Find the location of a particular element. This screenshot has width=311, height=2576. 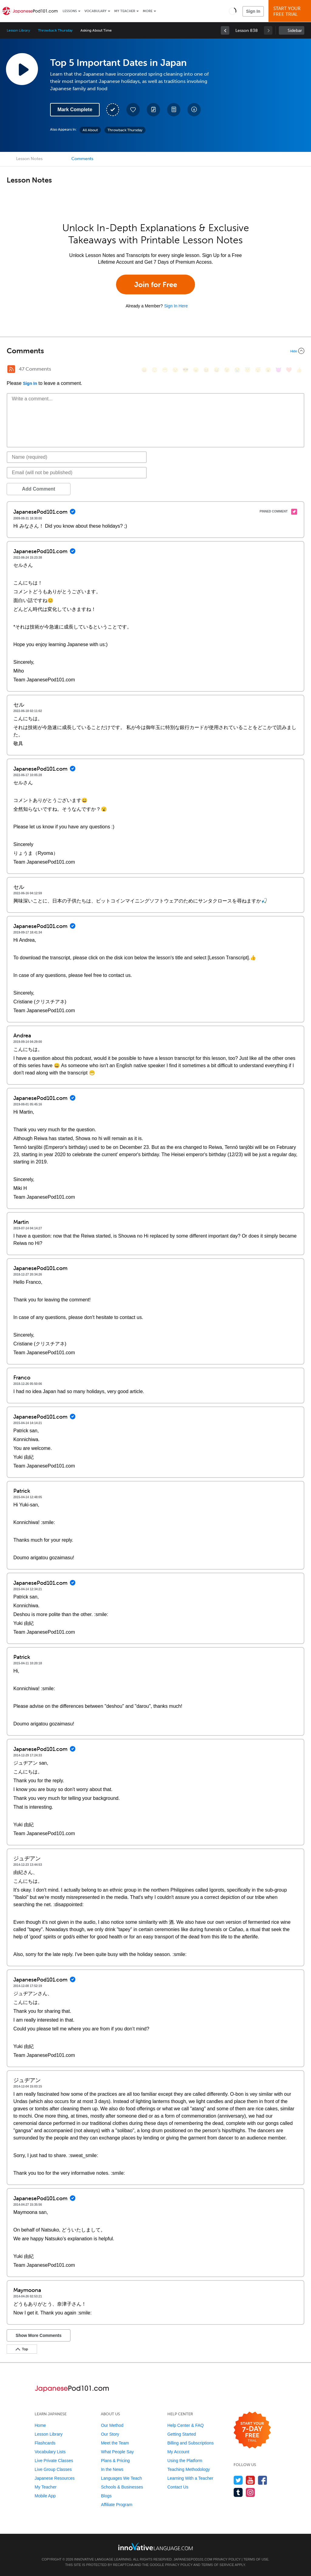

[😇, innocent] is located at coordinates (247, 370).